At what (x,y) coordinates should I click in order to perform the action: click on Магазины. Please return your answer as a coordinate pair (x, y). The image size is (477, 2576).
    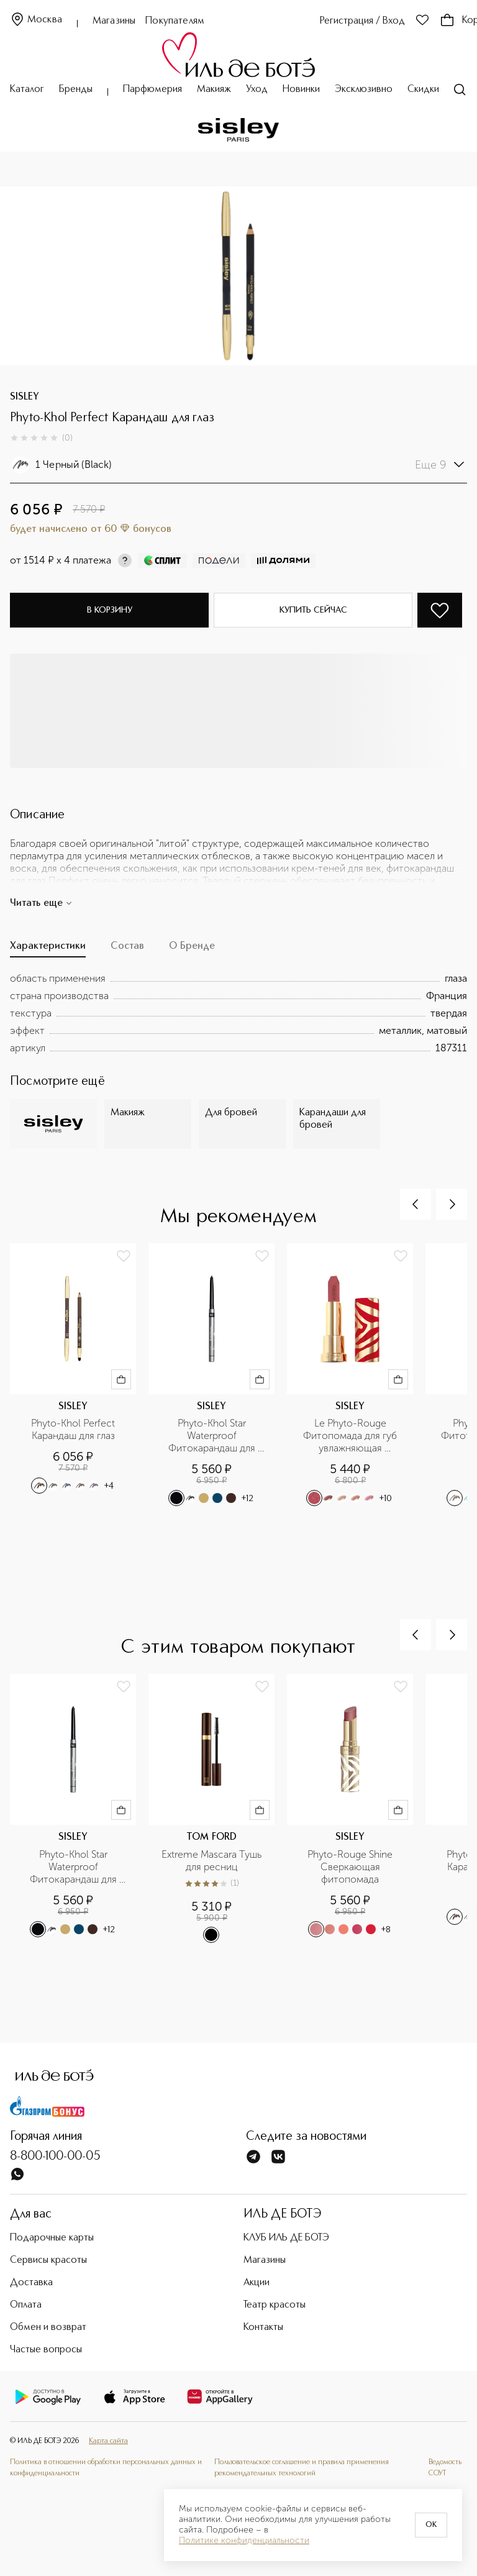
    Looking at the image, I should click on (114, 21).